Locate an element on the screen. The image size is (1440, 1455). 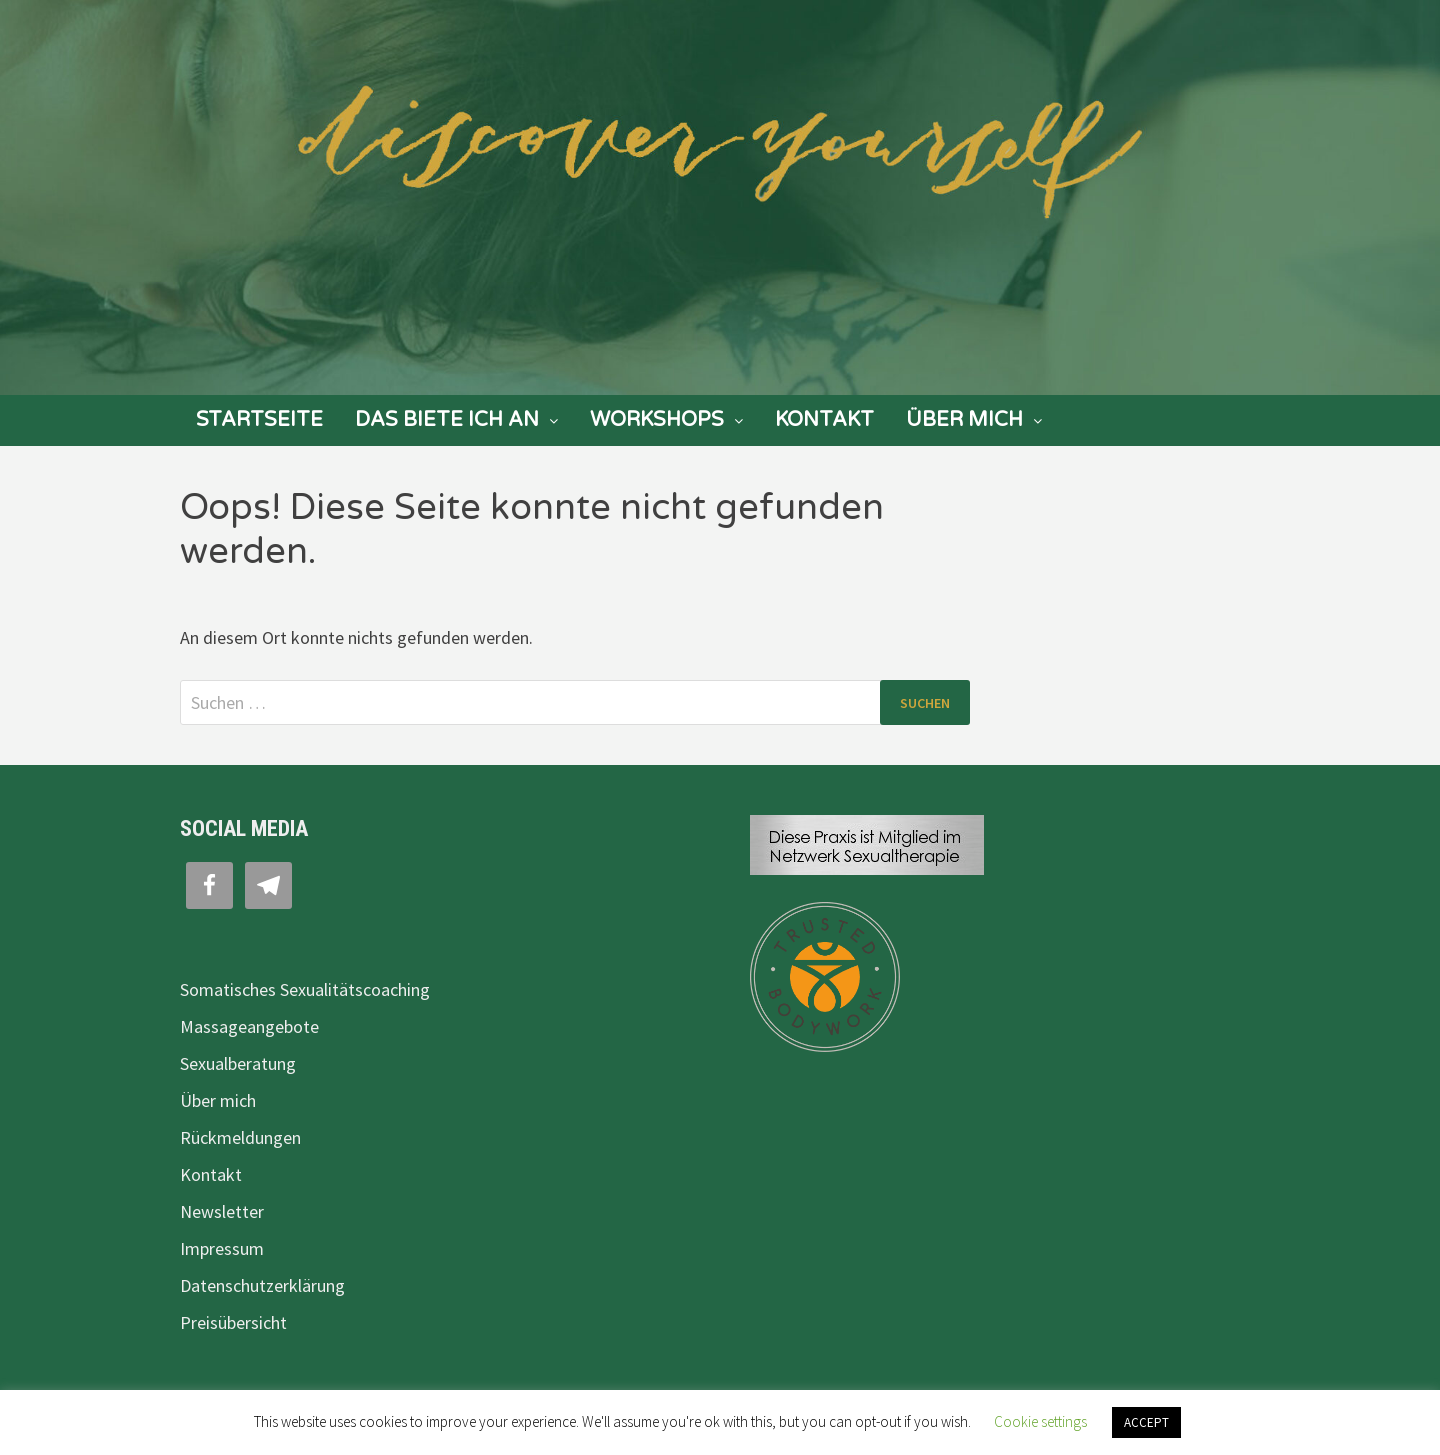
Sexualberatung is located at coordinates (238, 1063).